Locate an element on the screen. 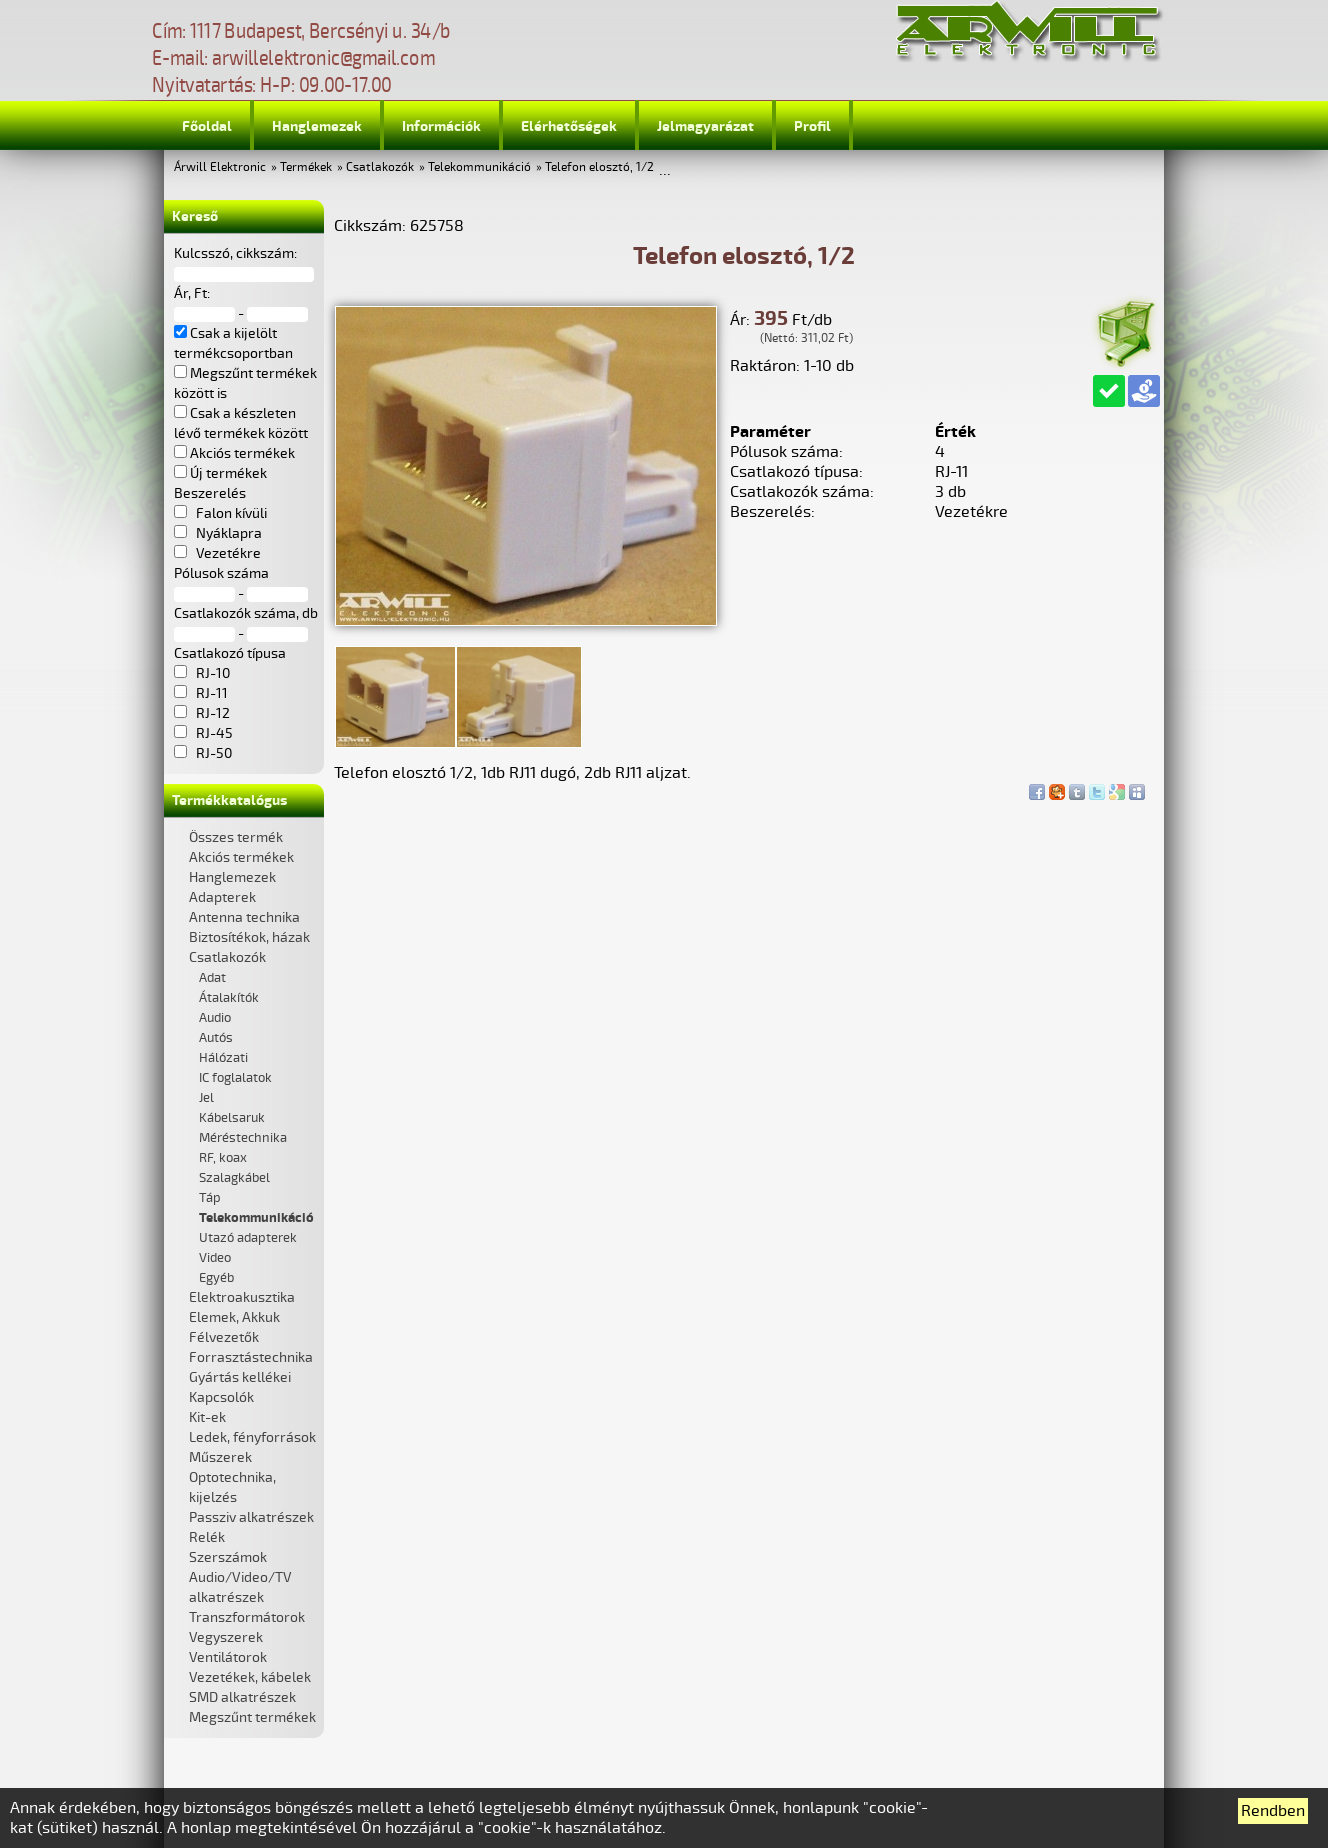  Hanglemezek is located at coordinates (317, 126).